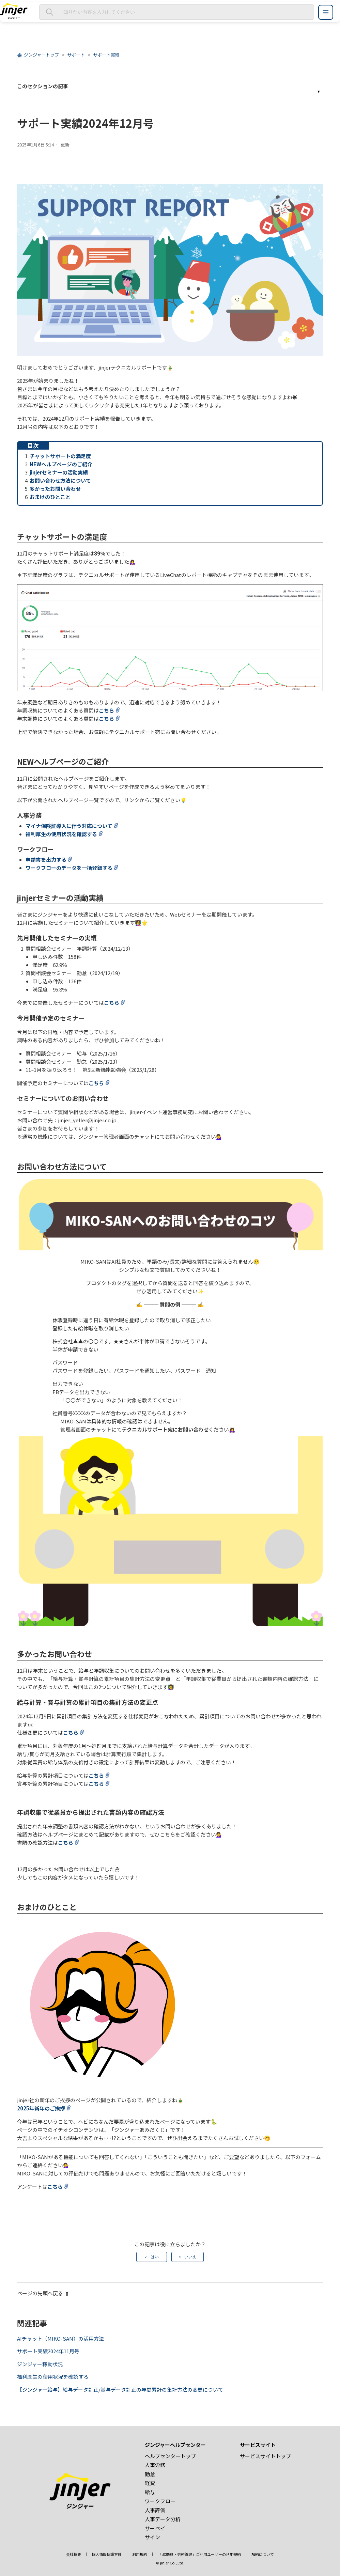 This screenshot has width=340, height=2576. What do you see at coordinates (163, 2519) in the screenshot?
I see `人事データ分析` at bounding box center [163, 2519].